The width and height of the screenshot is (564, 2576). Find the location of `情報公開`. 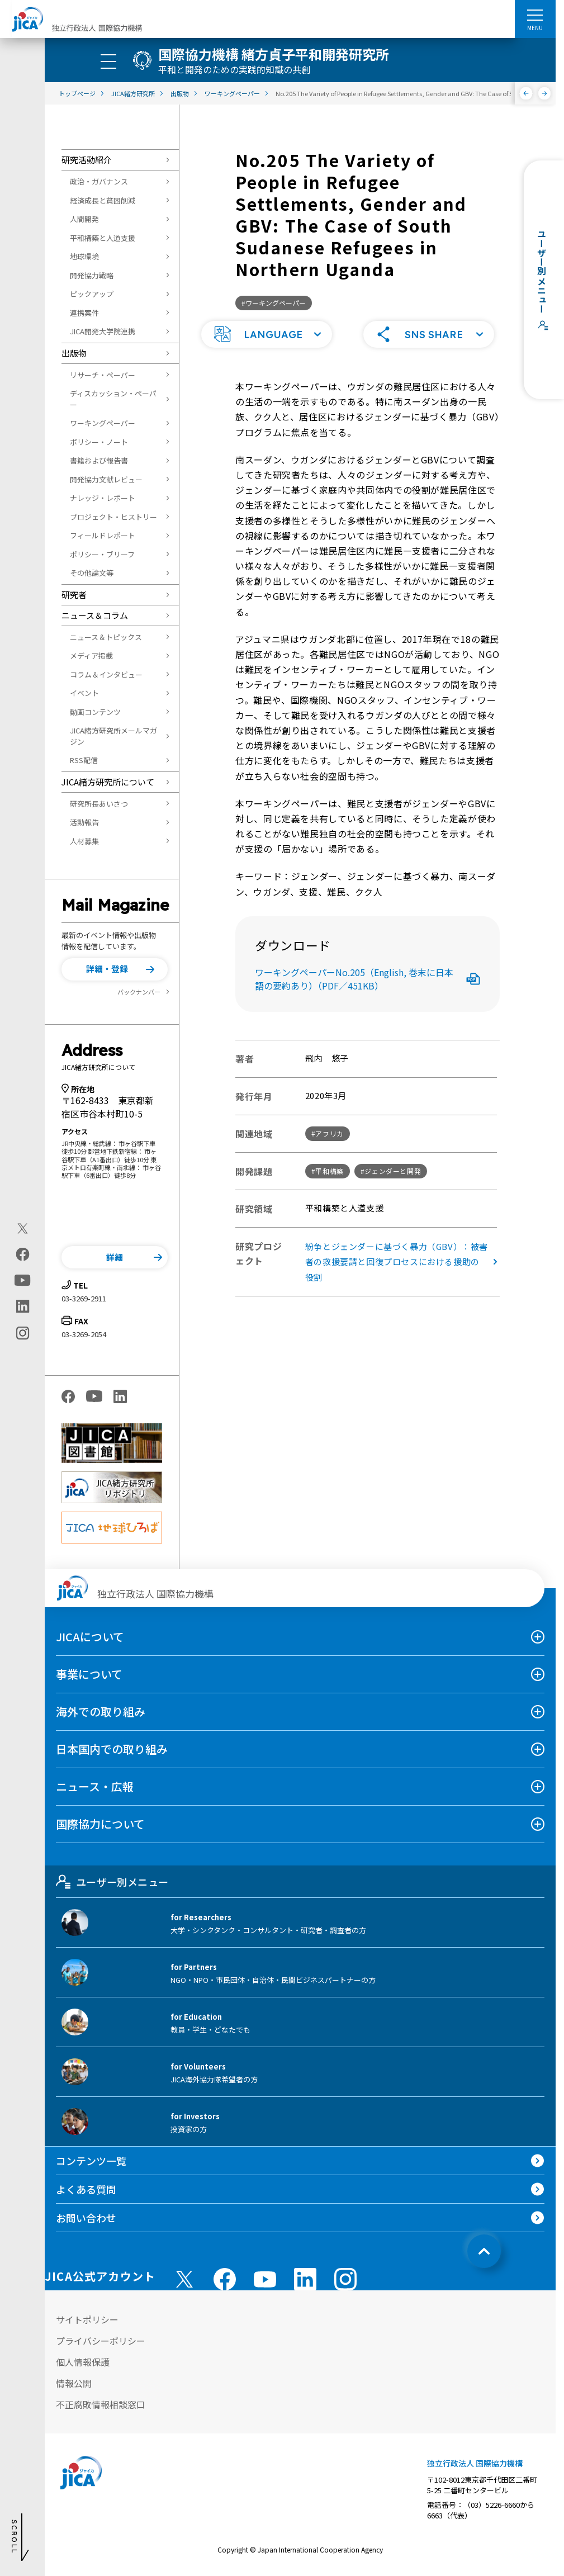

情報公開 is located at coordinates (74, 2383).